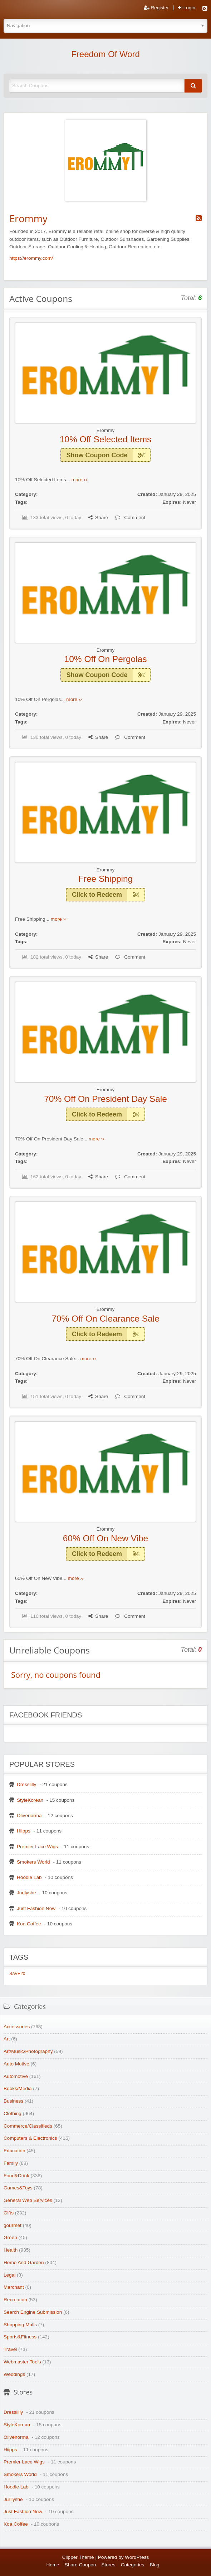 Image resolution: width=211 pixels, height=2576 pixels. I want to click on Koa Coffee, so click(29, 1923).